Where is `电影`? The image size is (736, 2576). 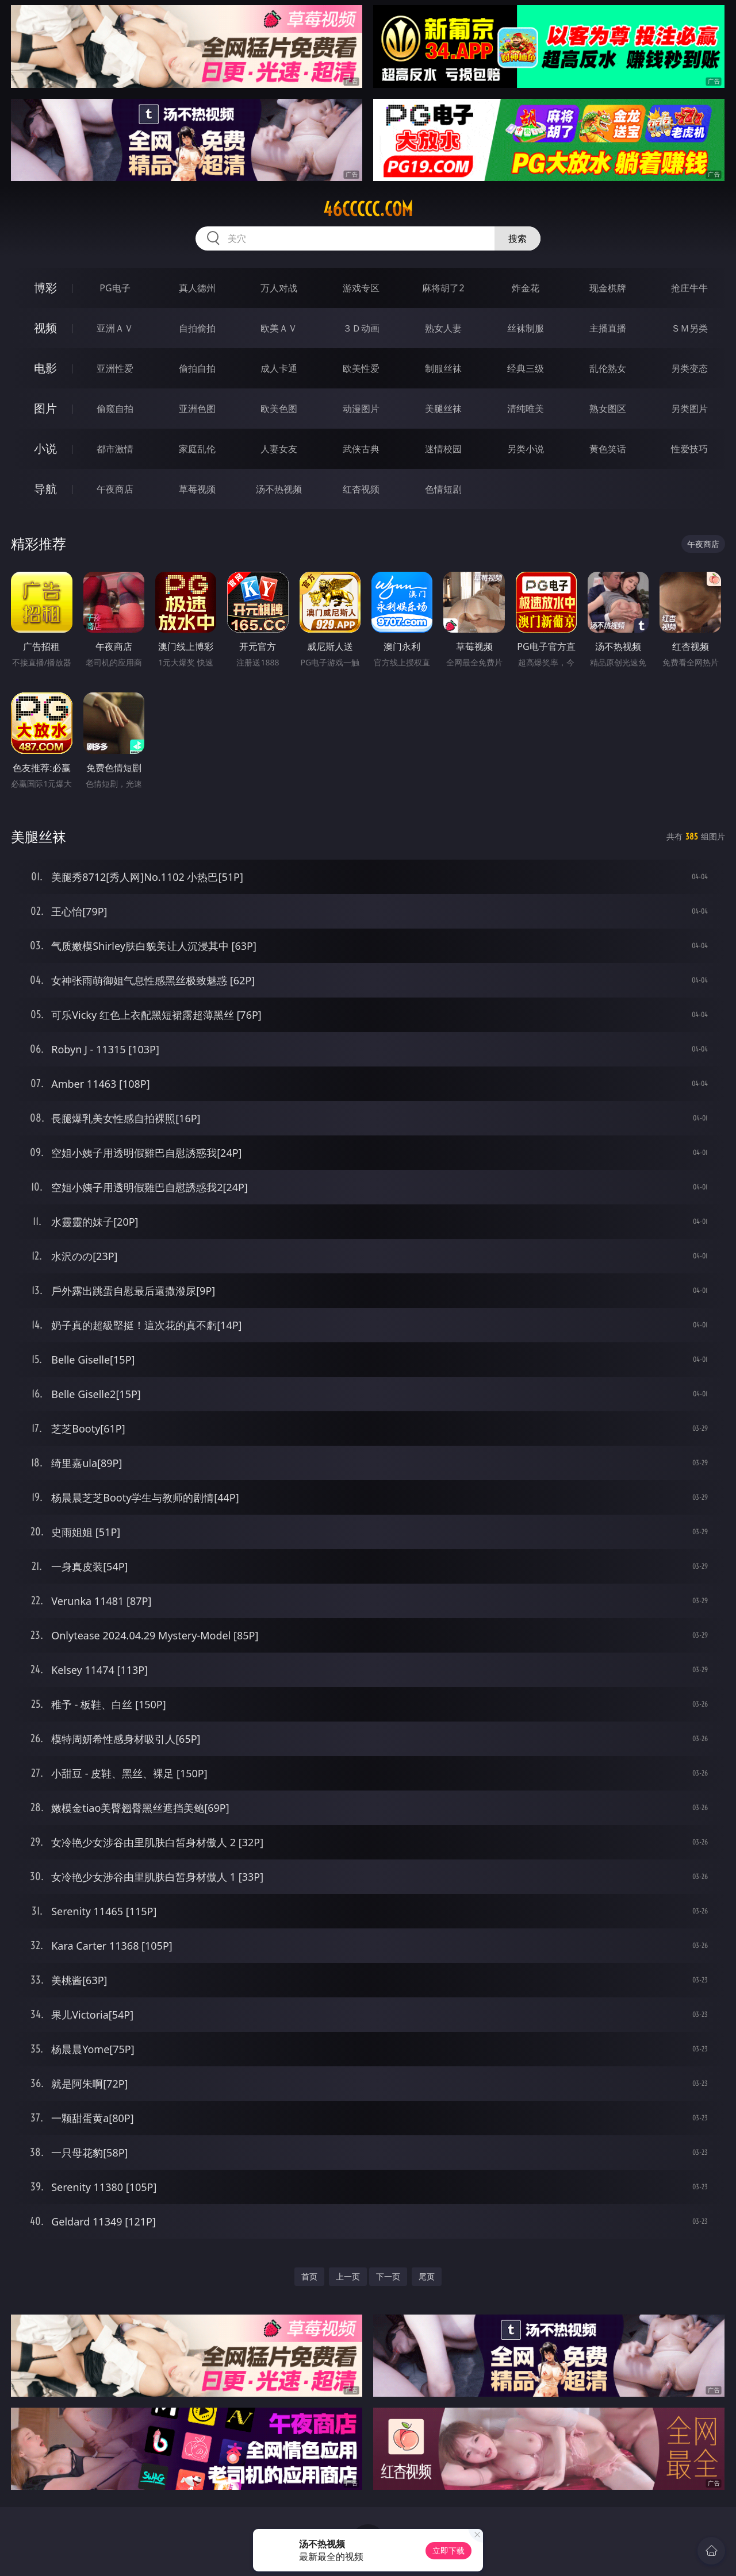
电影 is located at coordinates (45, 368).